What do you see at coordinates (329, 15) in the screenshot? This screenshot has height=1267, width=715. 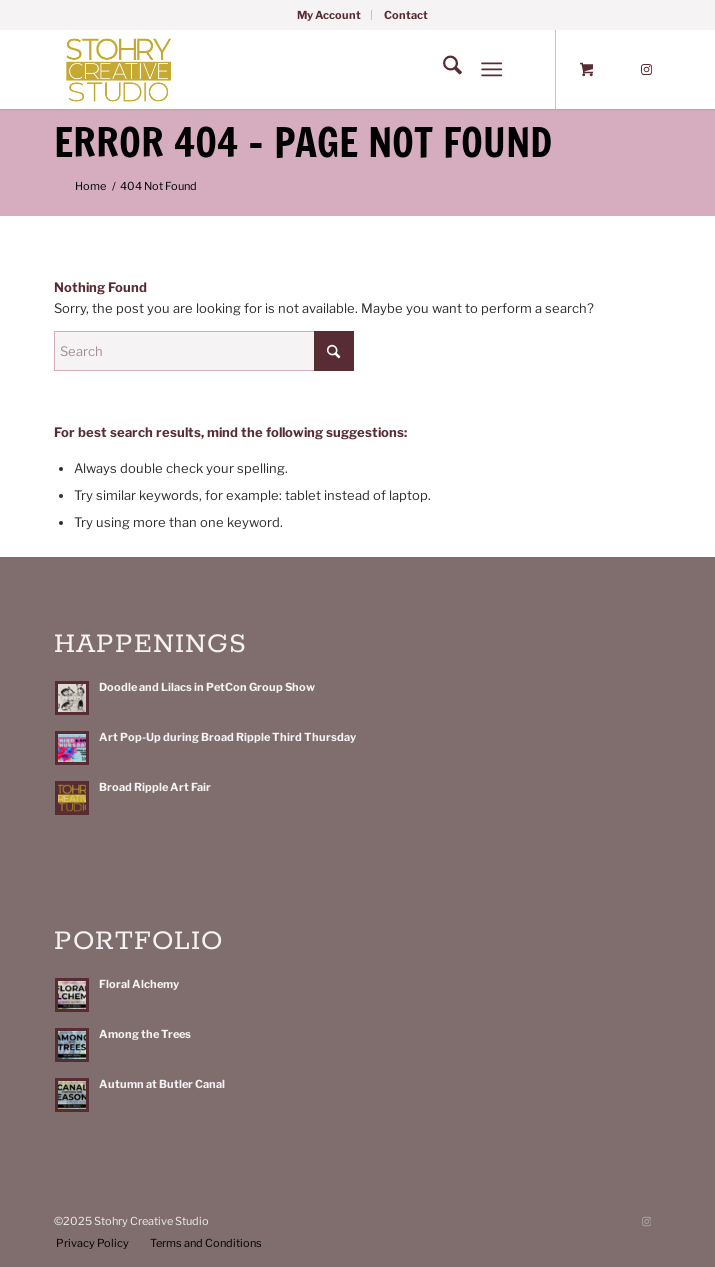 I see `My Account` at bounding box center [329, 15].